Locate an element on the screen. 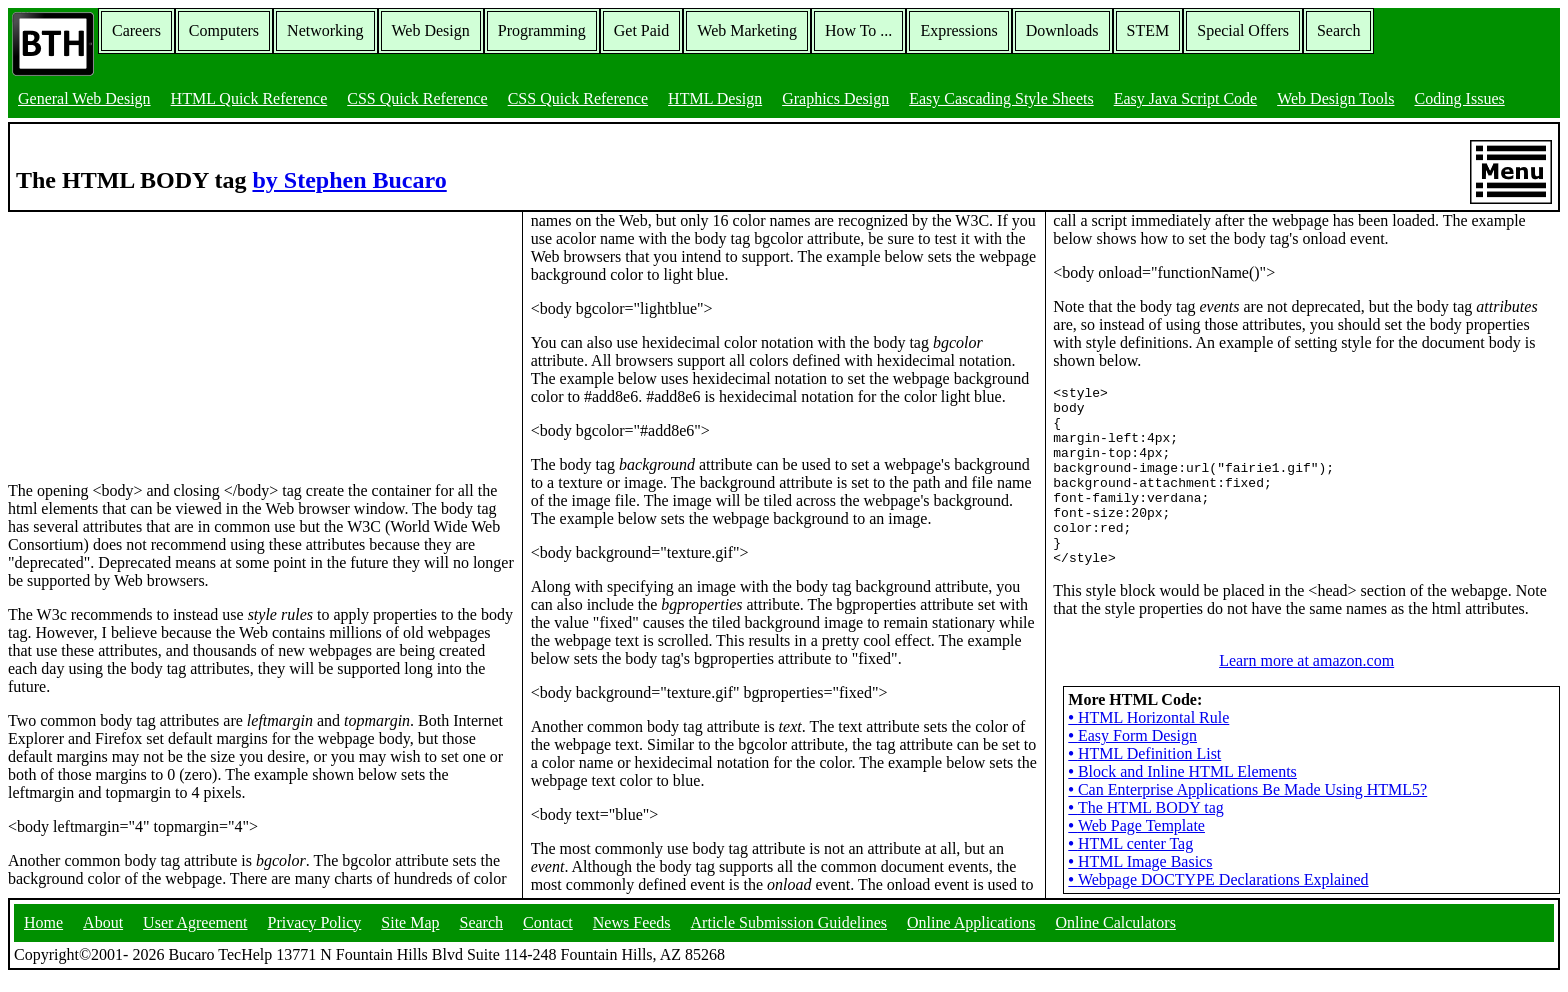 The width and height of the screenshot is (1568, 992). About is located at coordinates (103, 936).